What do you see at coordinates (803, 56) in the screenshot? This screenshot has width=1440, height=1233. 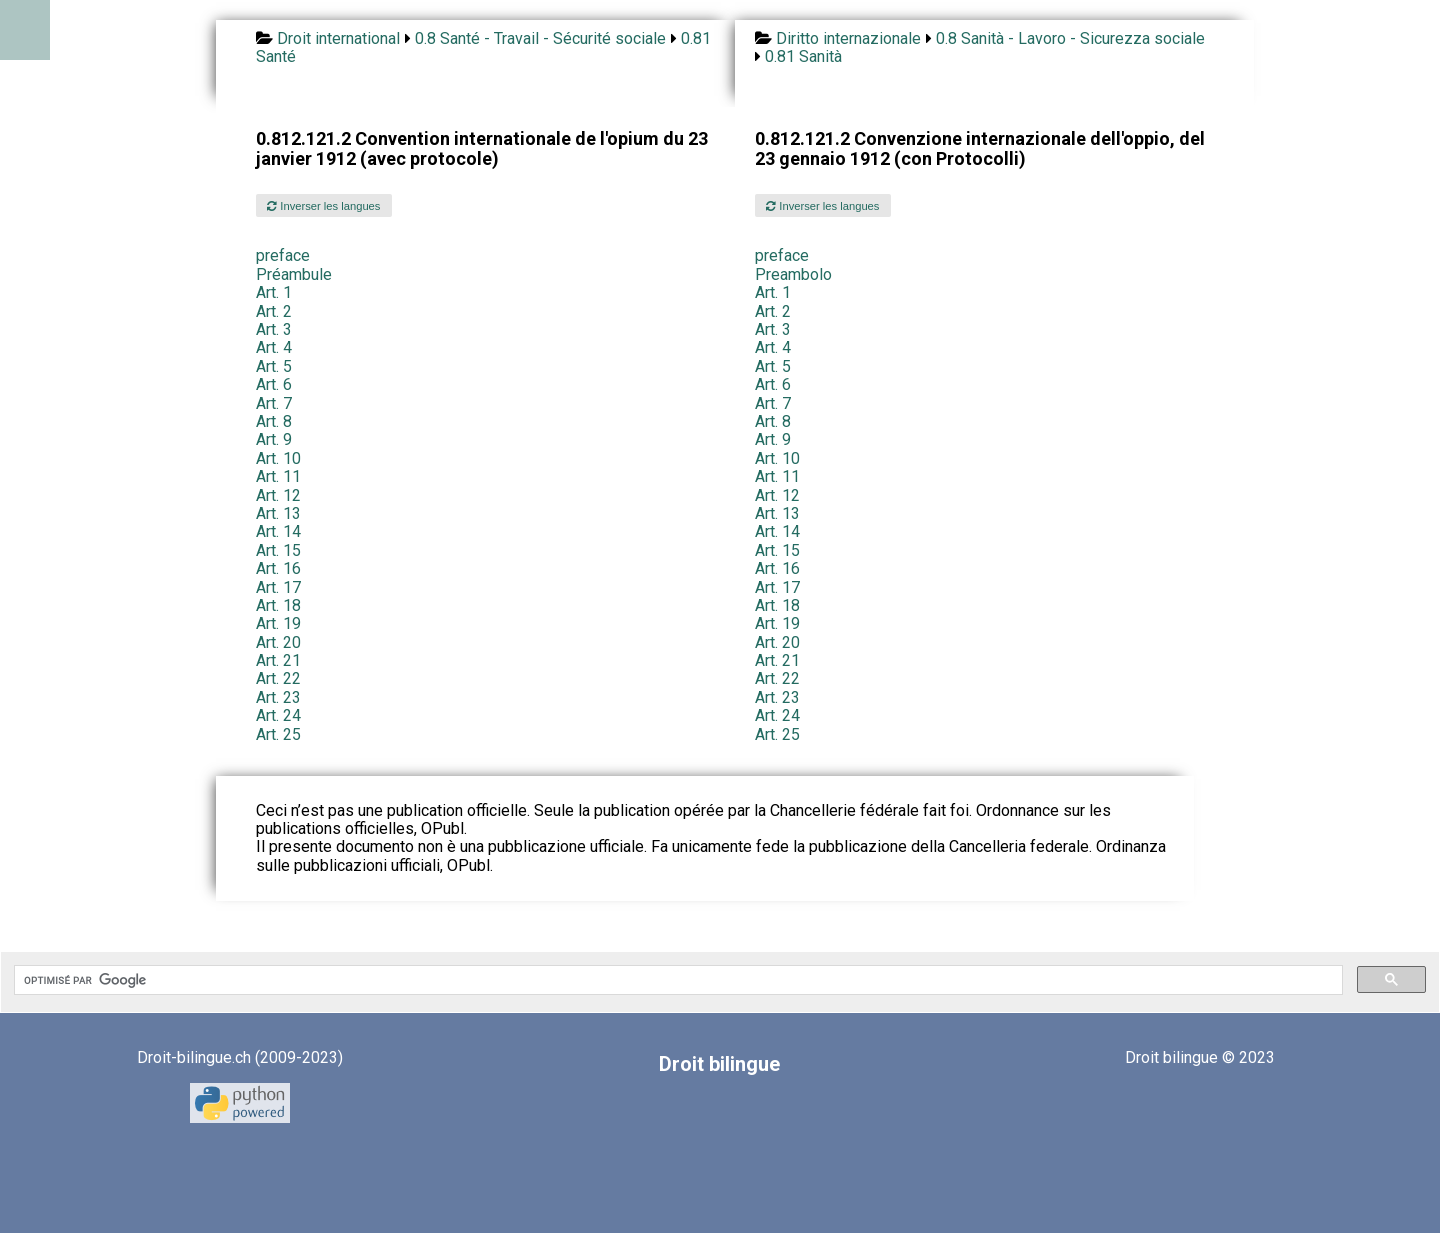 I see `0.81 Sanità` at bounding box center [803, 56].